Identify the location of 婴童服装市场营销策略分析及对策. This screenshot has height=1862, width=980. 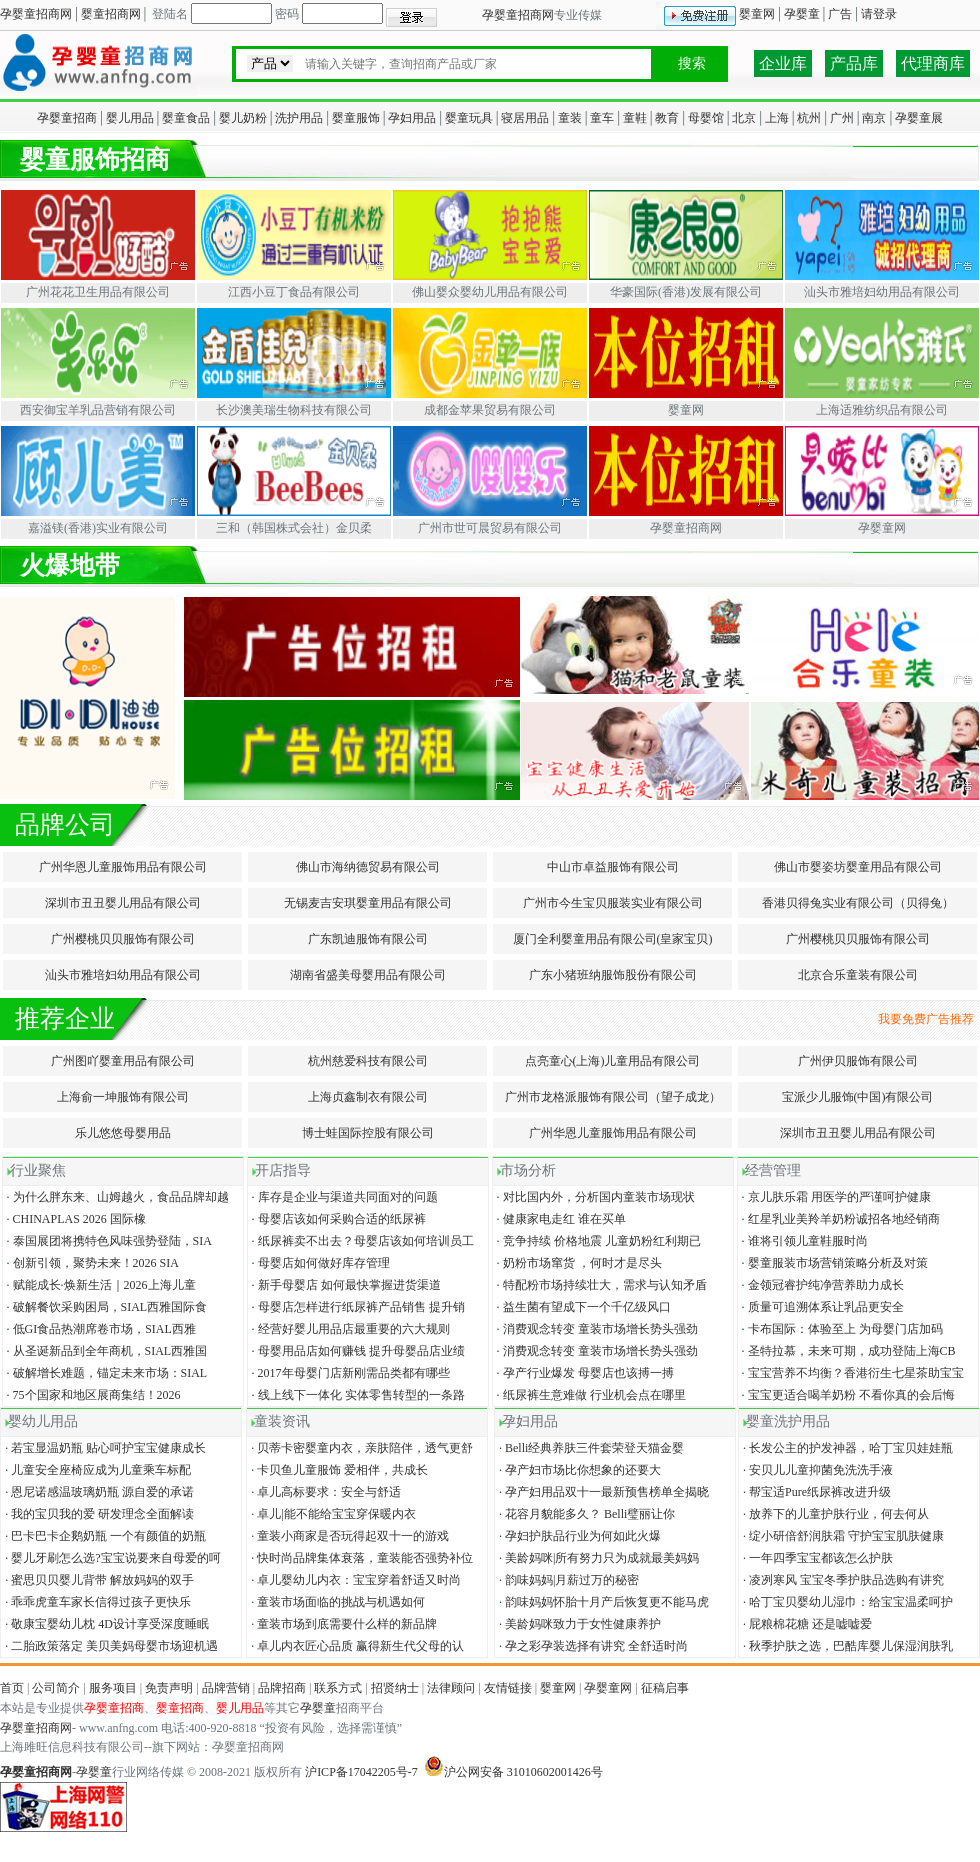
(833, 1263).